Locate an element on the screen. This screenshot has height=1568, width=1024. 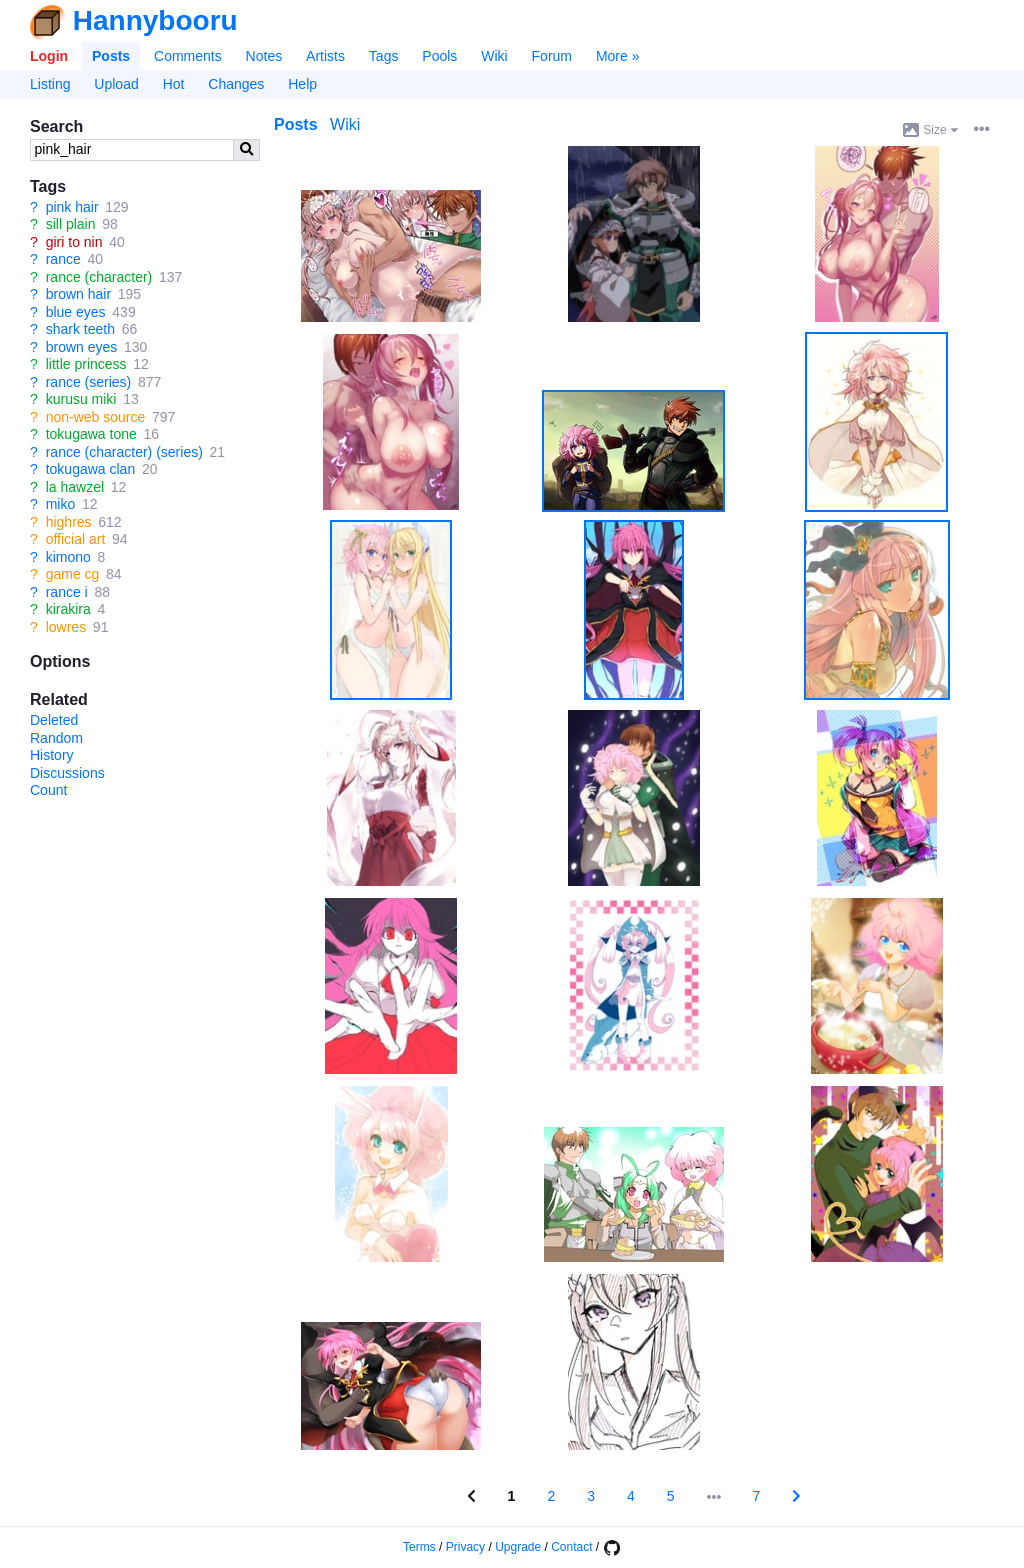
tokugawa tone is located at coordinates (91, 434).